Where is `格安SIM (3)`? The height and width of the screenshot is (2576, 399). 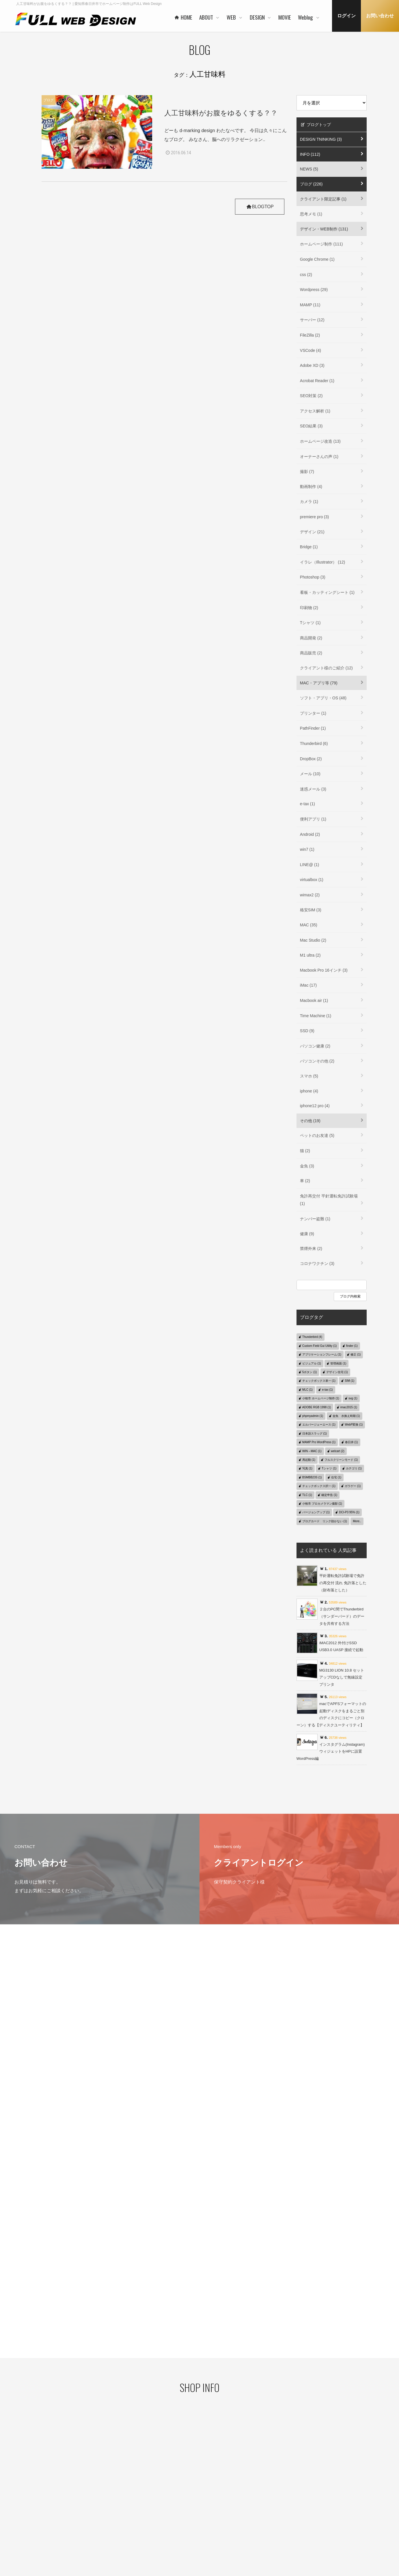 格安SIM (3) is located at coordinates (310, 910).